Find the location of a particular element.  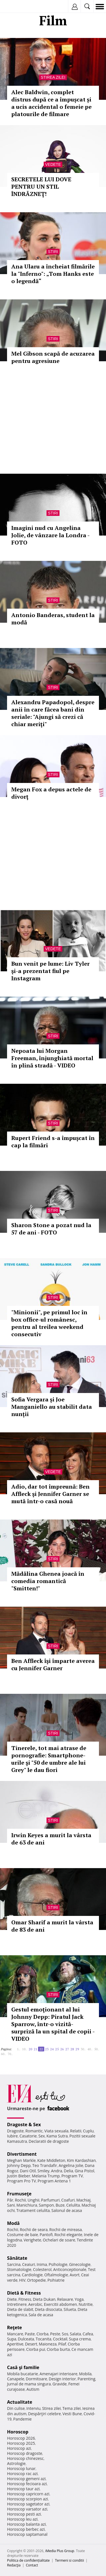

Interviu is located at coordinates (33, 2408).